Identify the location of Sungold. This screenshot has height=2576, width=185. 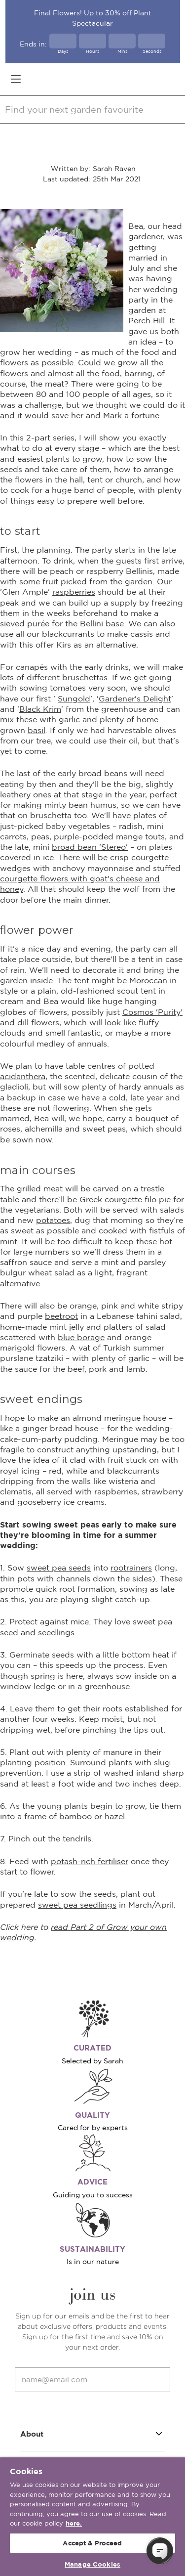
(74, 698).